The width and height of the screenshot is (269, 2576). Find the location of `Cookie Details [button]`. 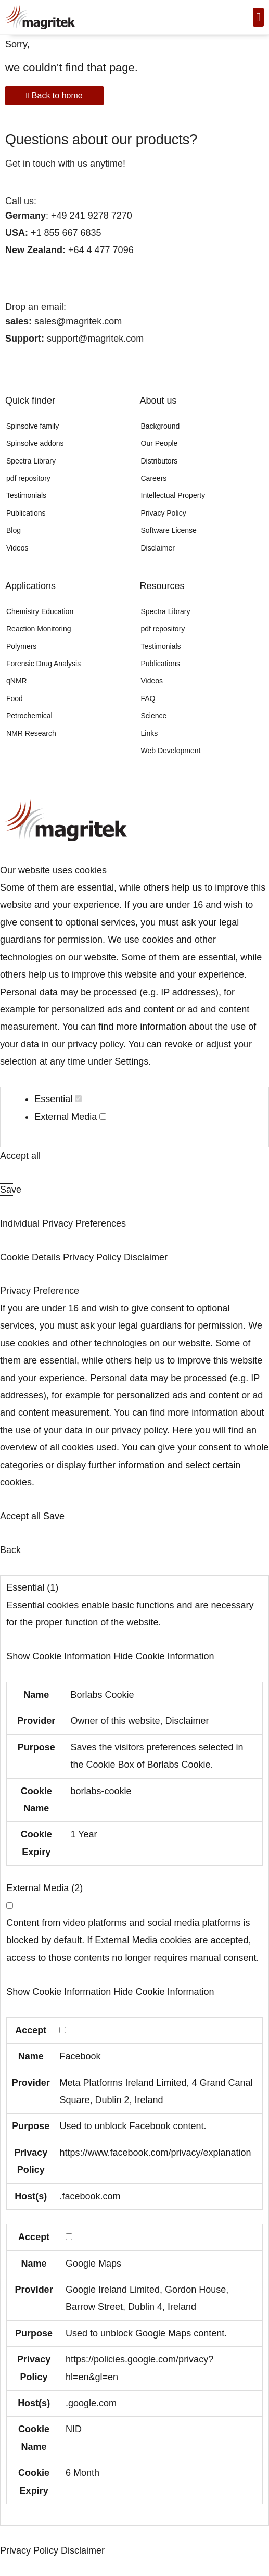

Cookie Details [button] is located at coordinates (31, 1257).